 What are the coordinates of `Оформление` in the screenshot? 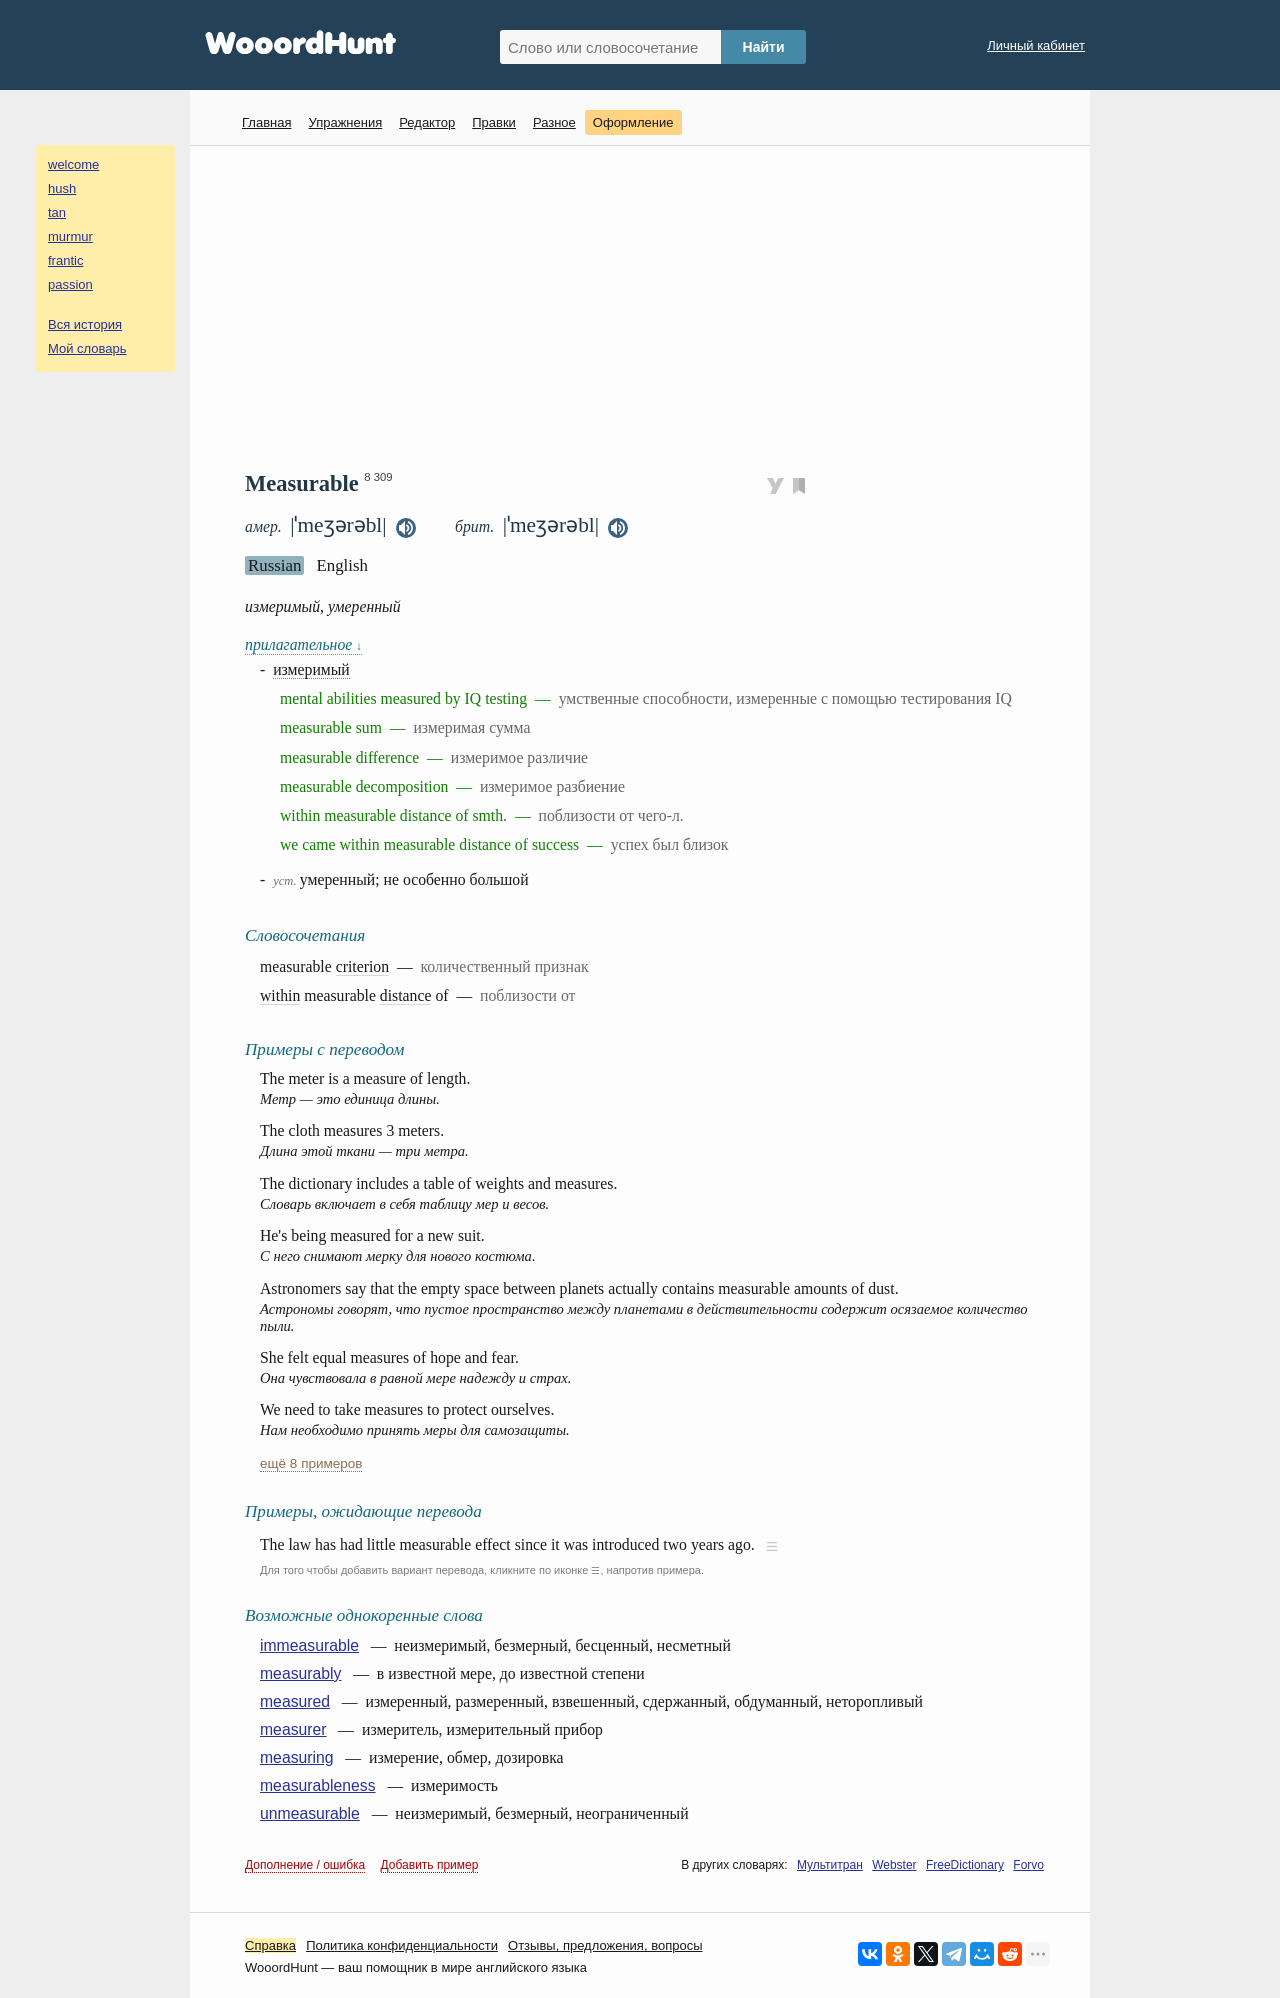 It's located at (633, 122).